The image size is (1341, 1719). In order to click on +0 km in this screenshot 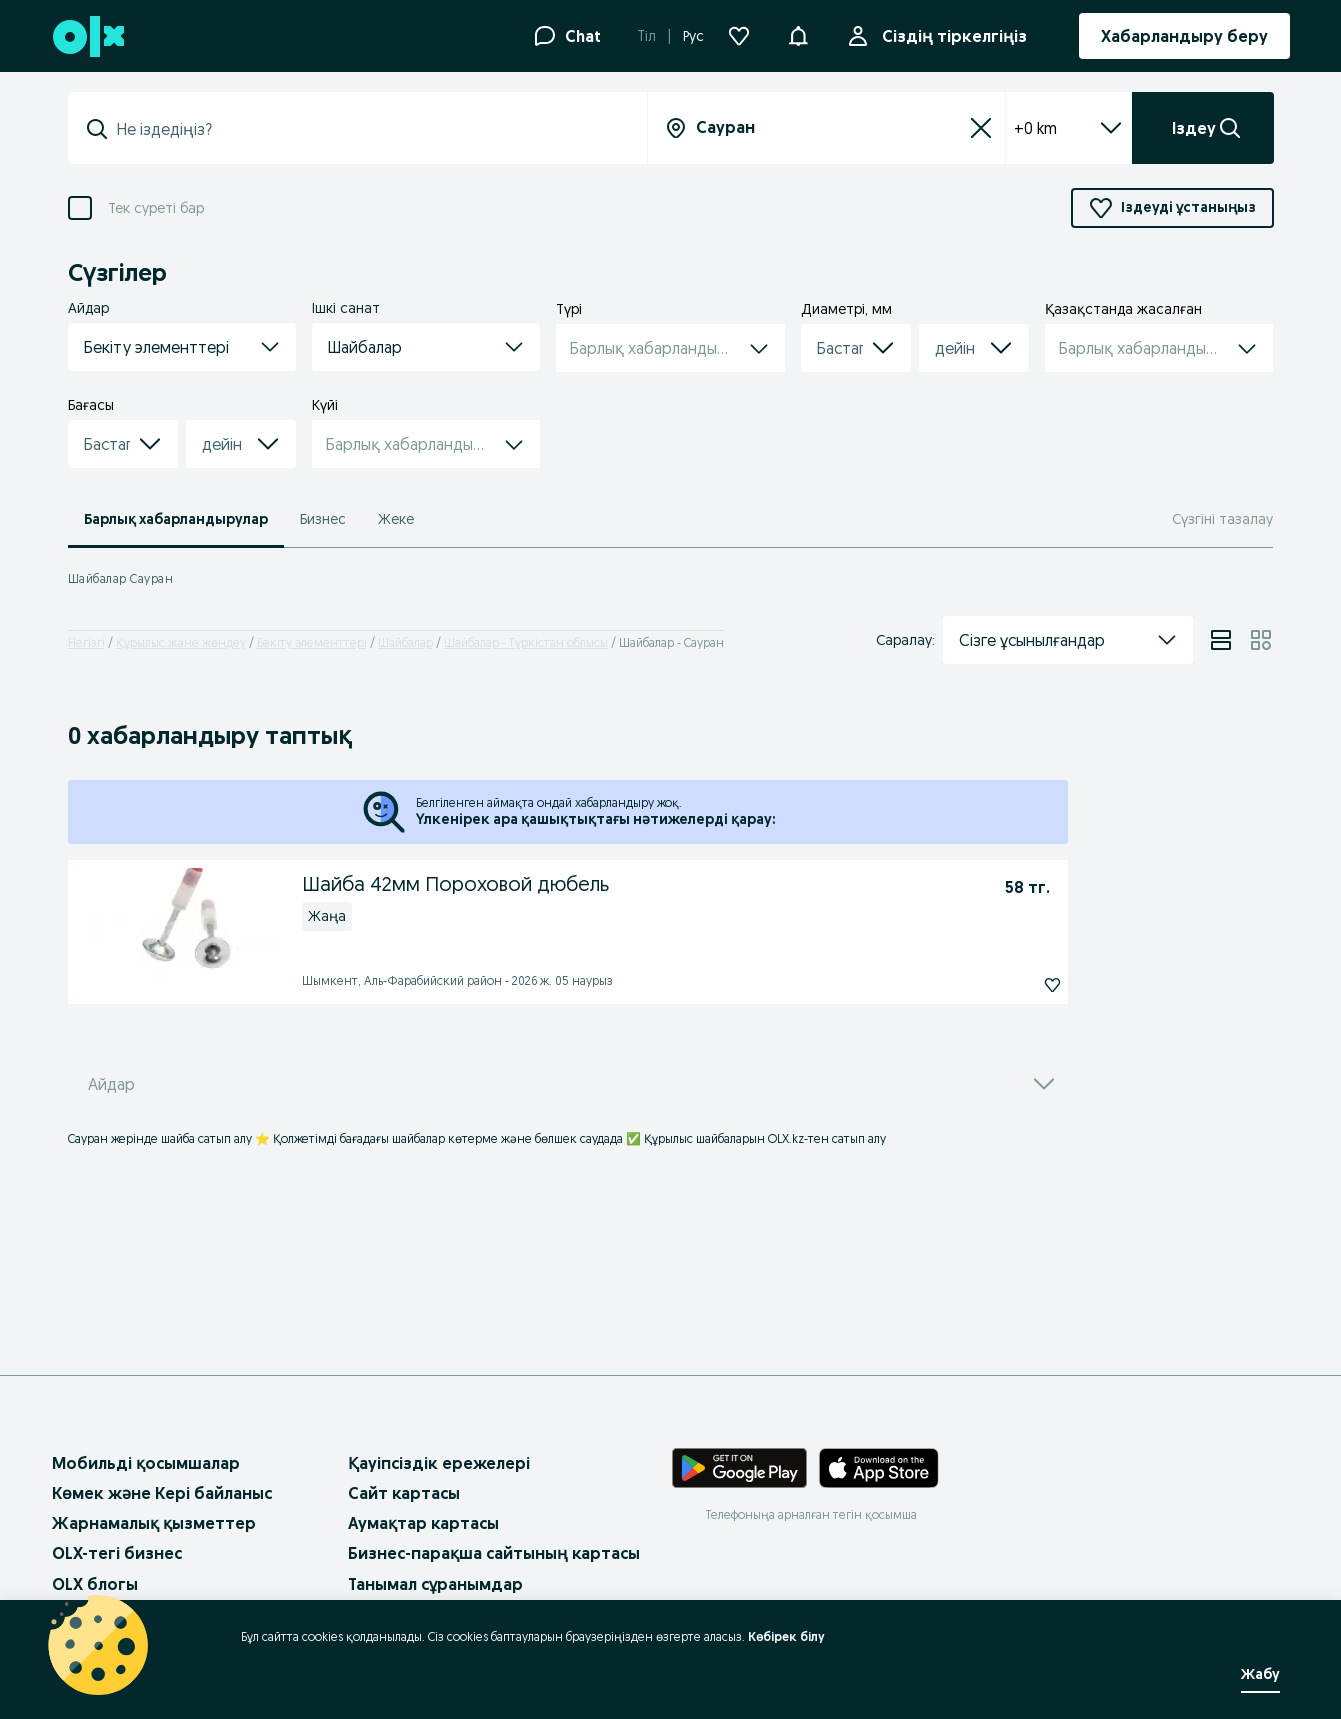, I will do `click(1068, 128)`.